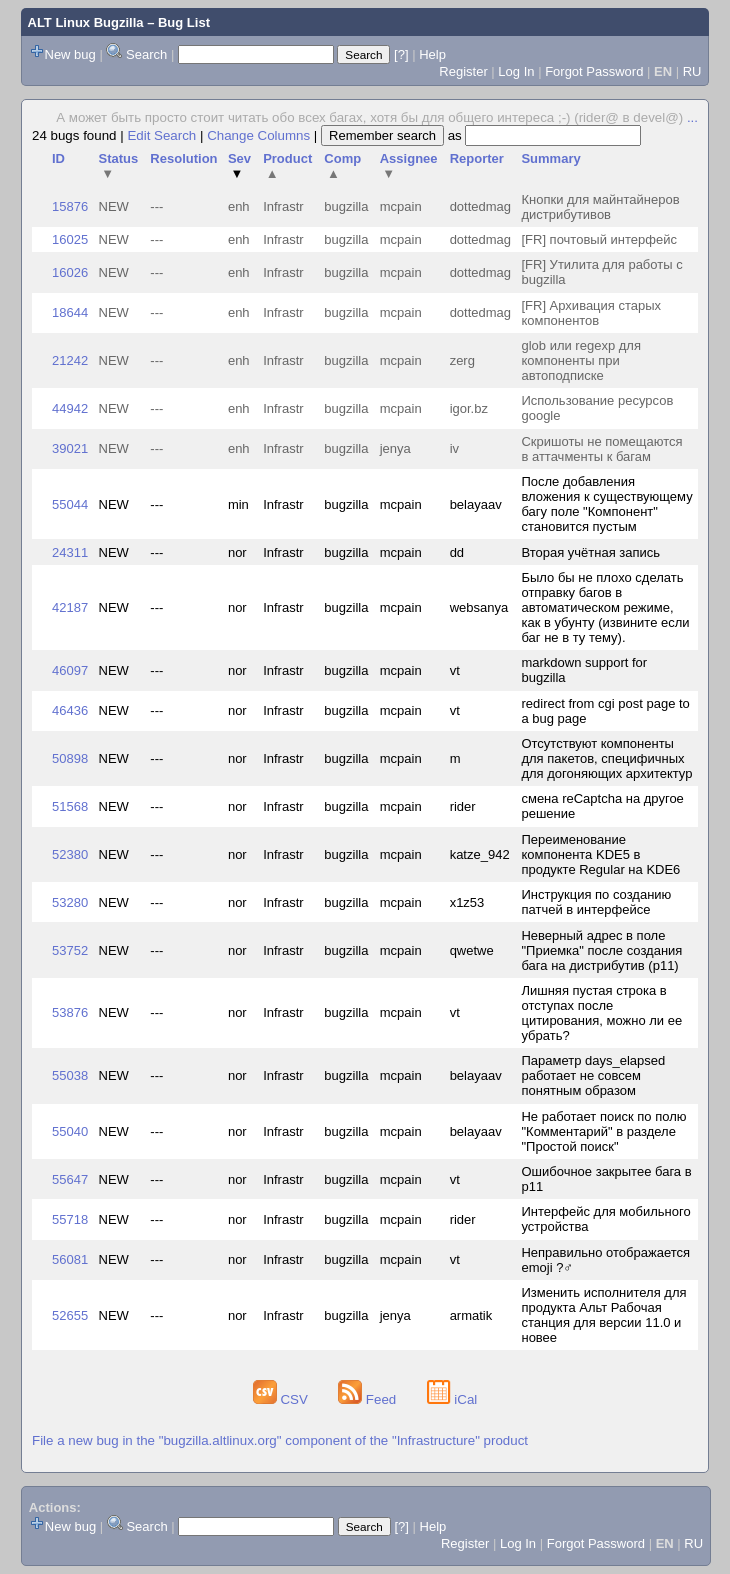  I want to click on Change Columns, so click(258, 135).